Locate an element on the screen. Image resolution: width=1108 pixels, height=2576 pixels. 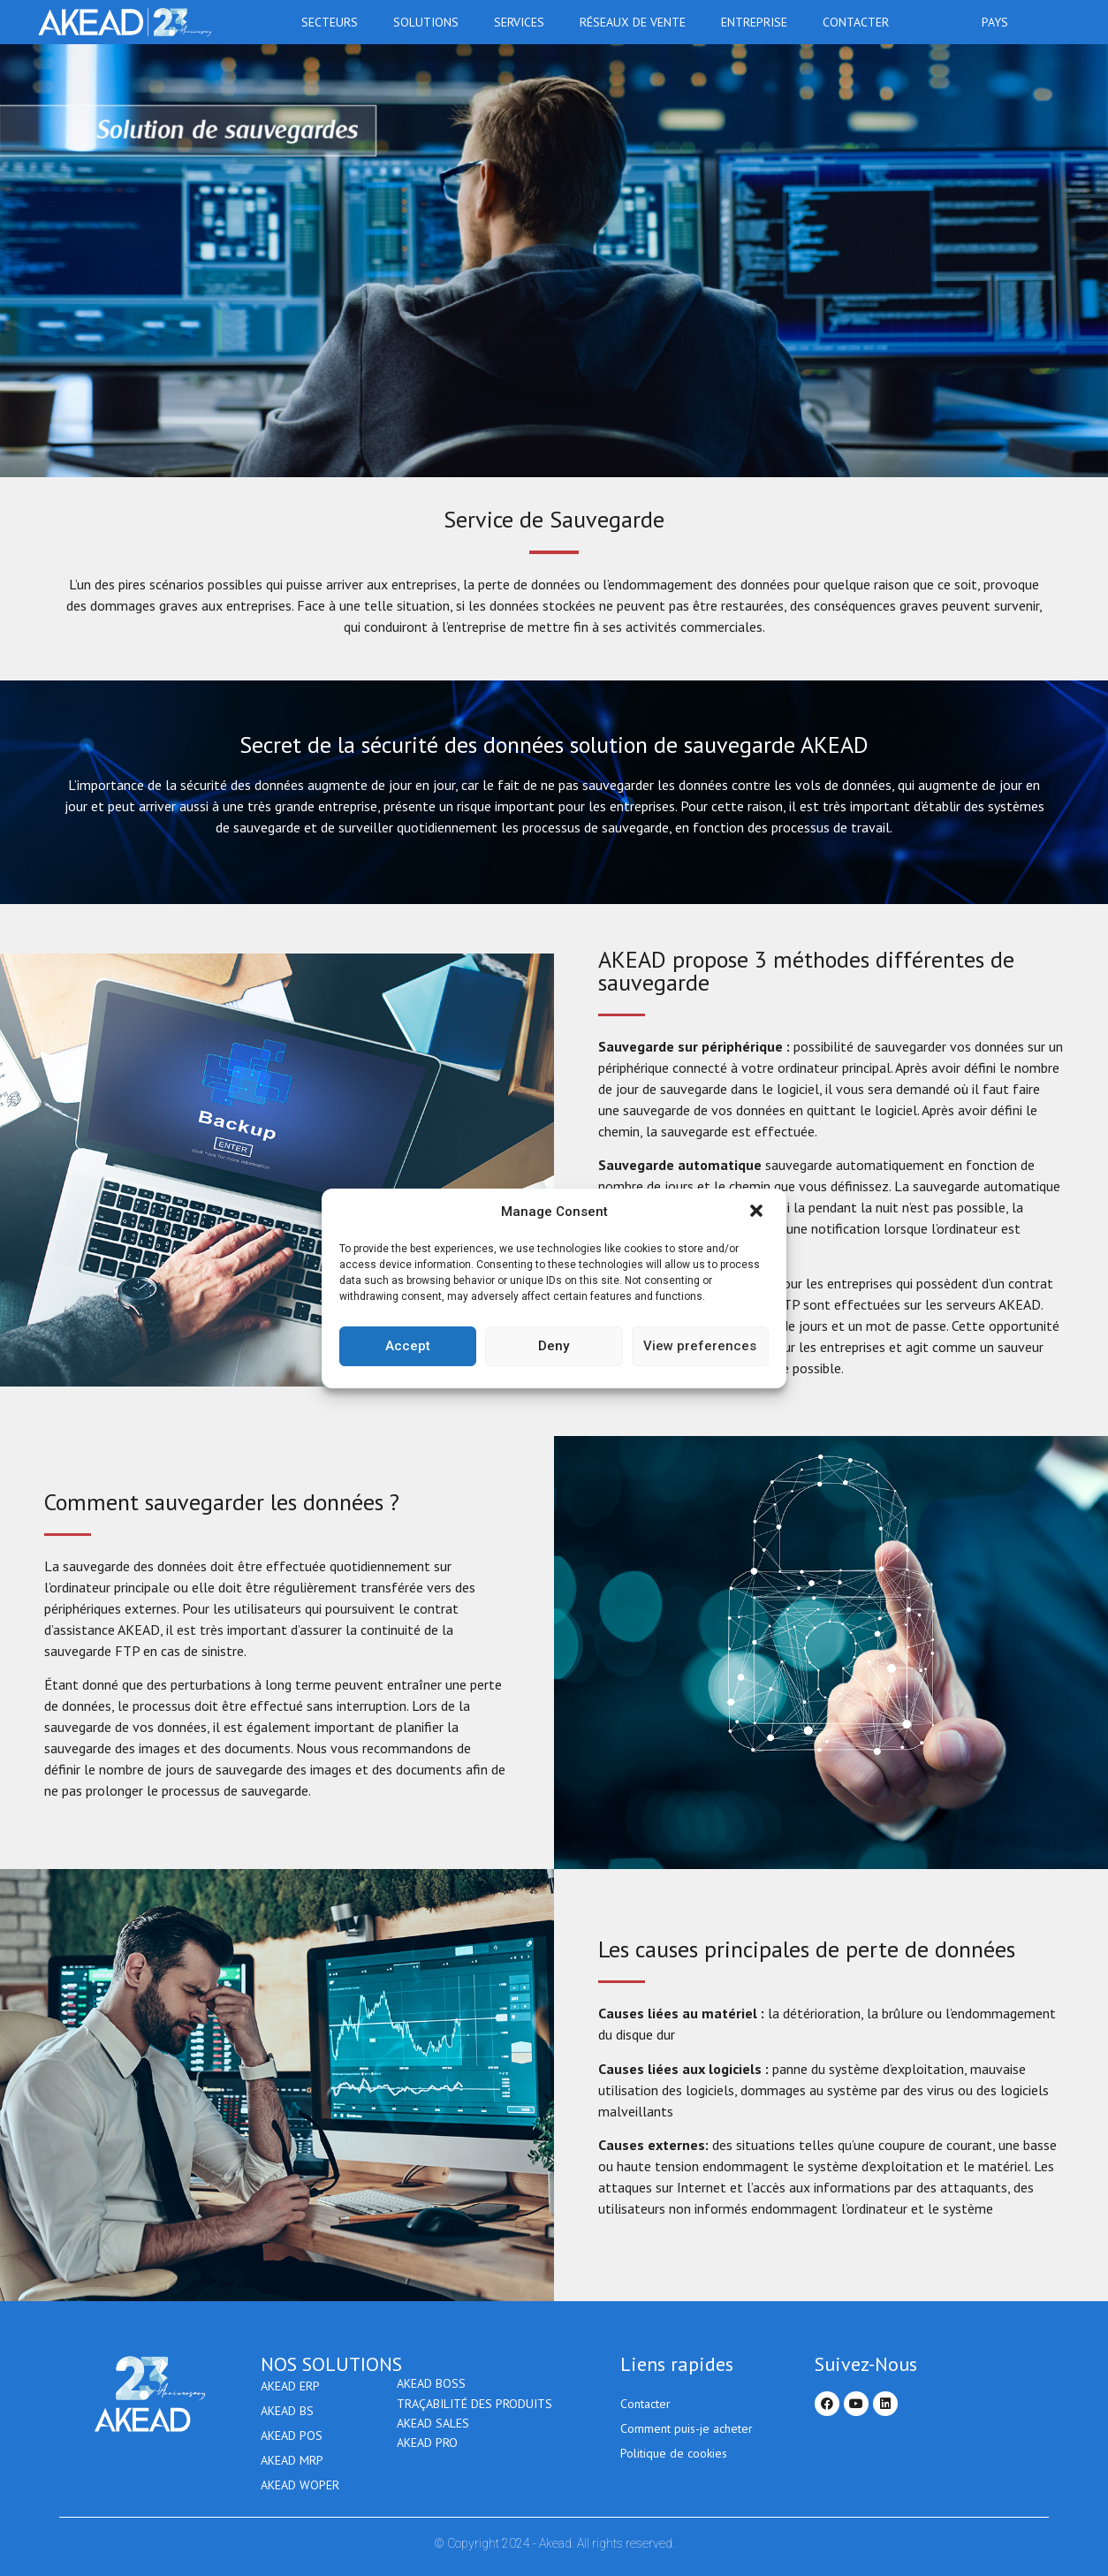
Traçabilité des produits is located at coordinates (474, 2411).